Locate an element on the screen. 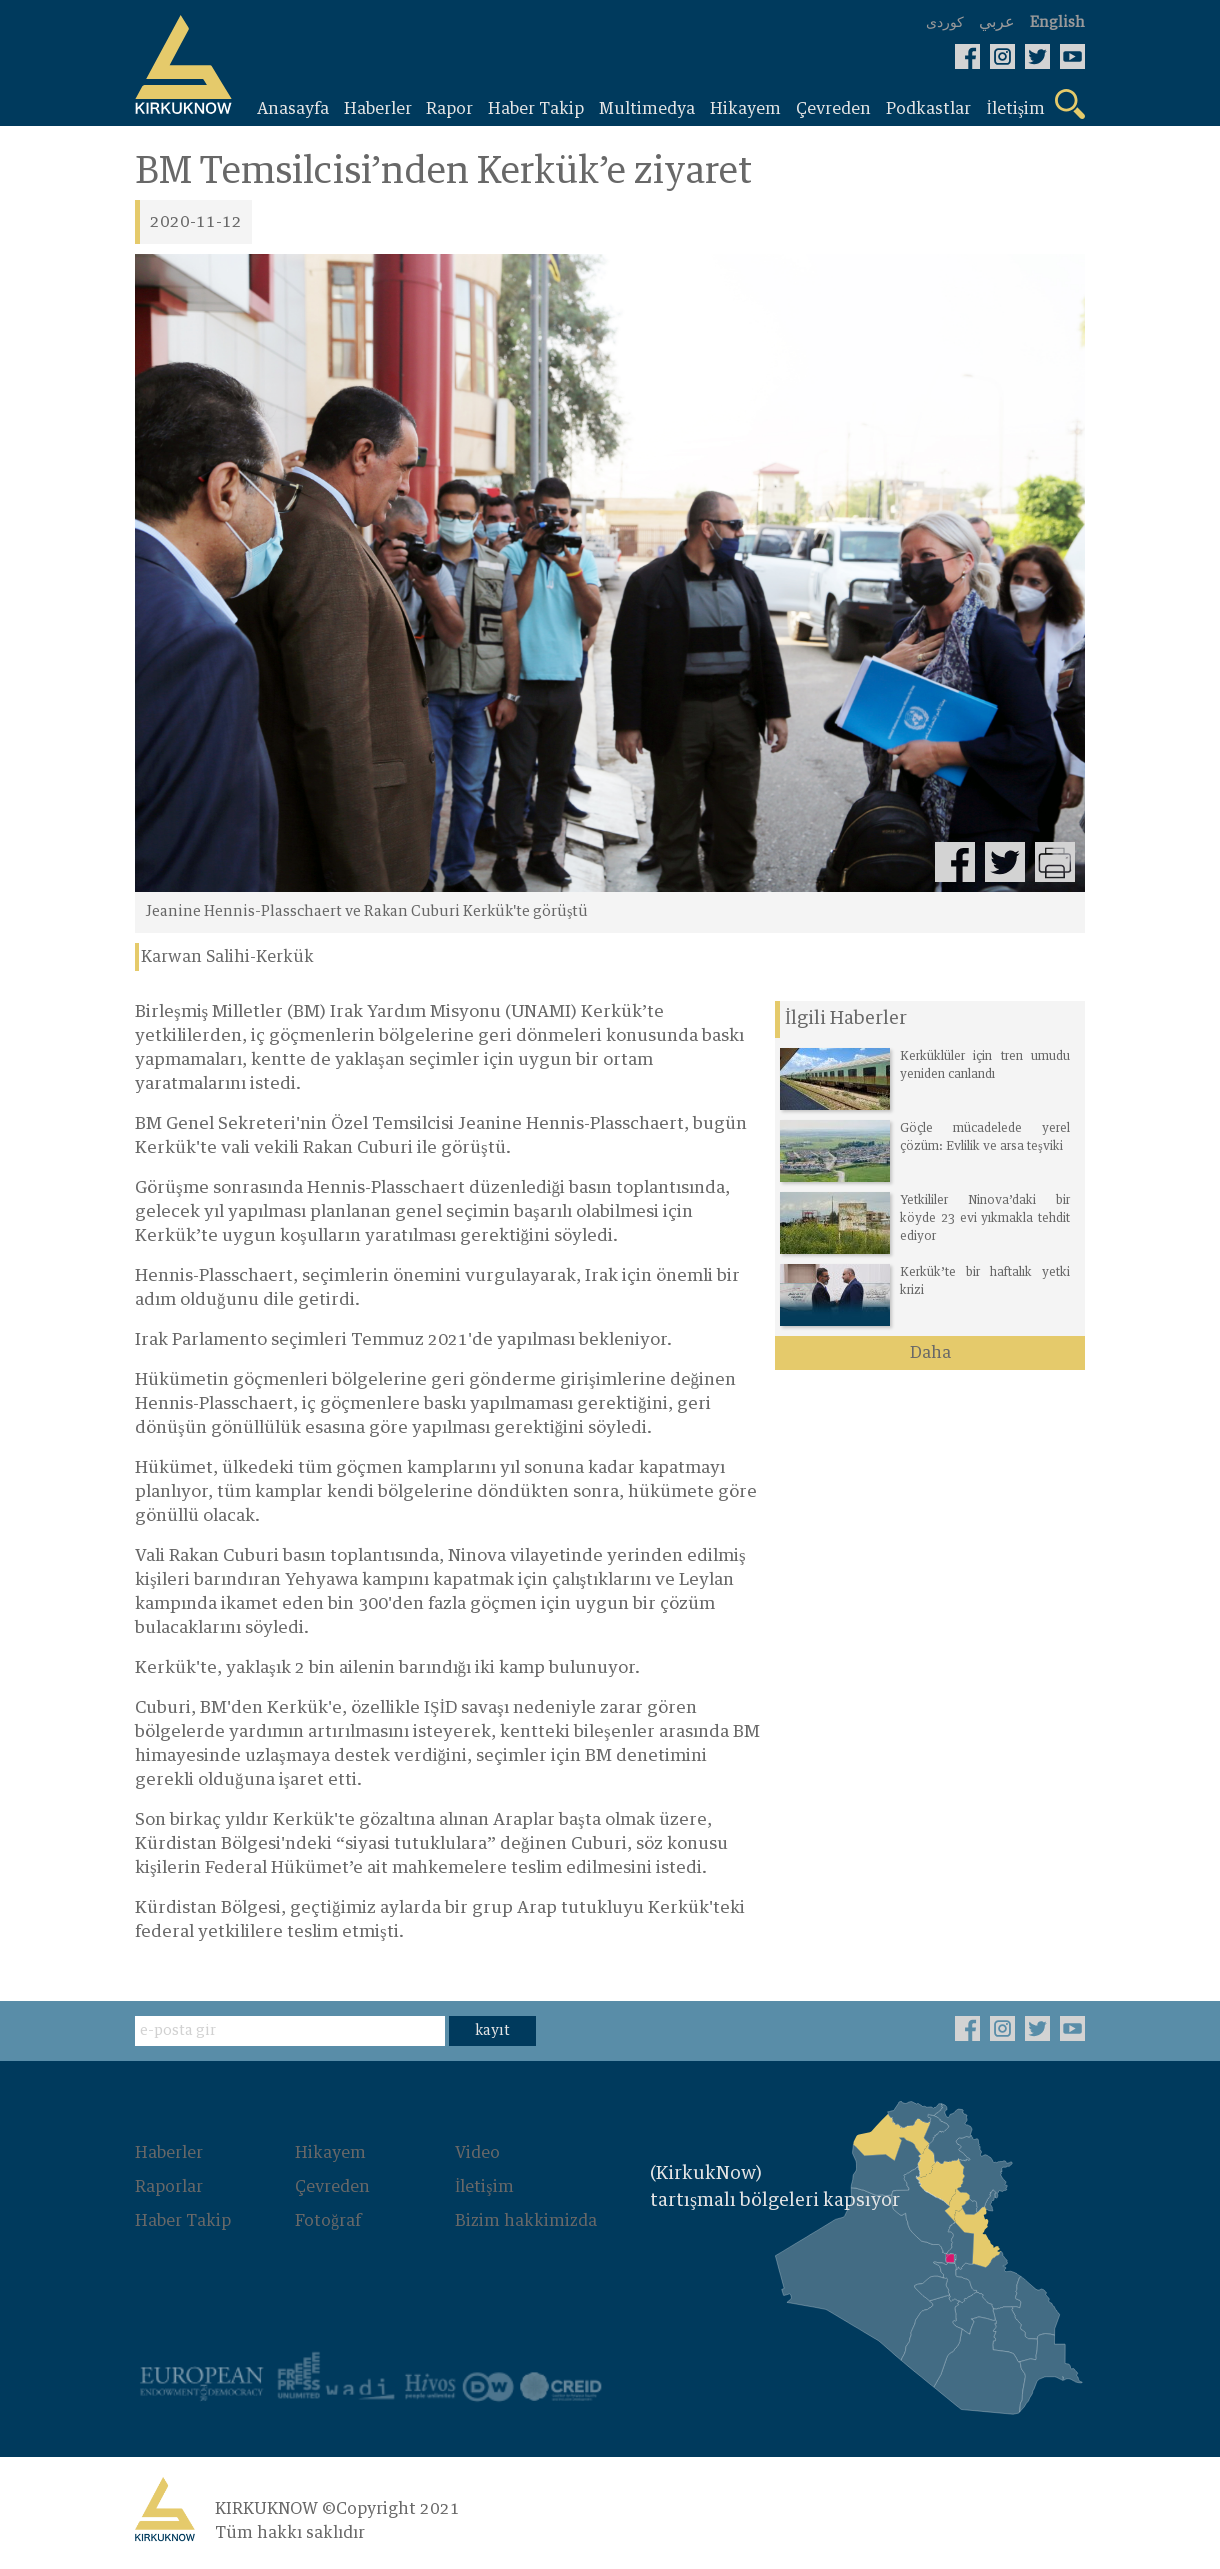  Karwan Salihi-Kerkük is located at coordinates (227, 957).